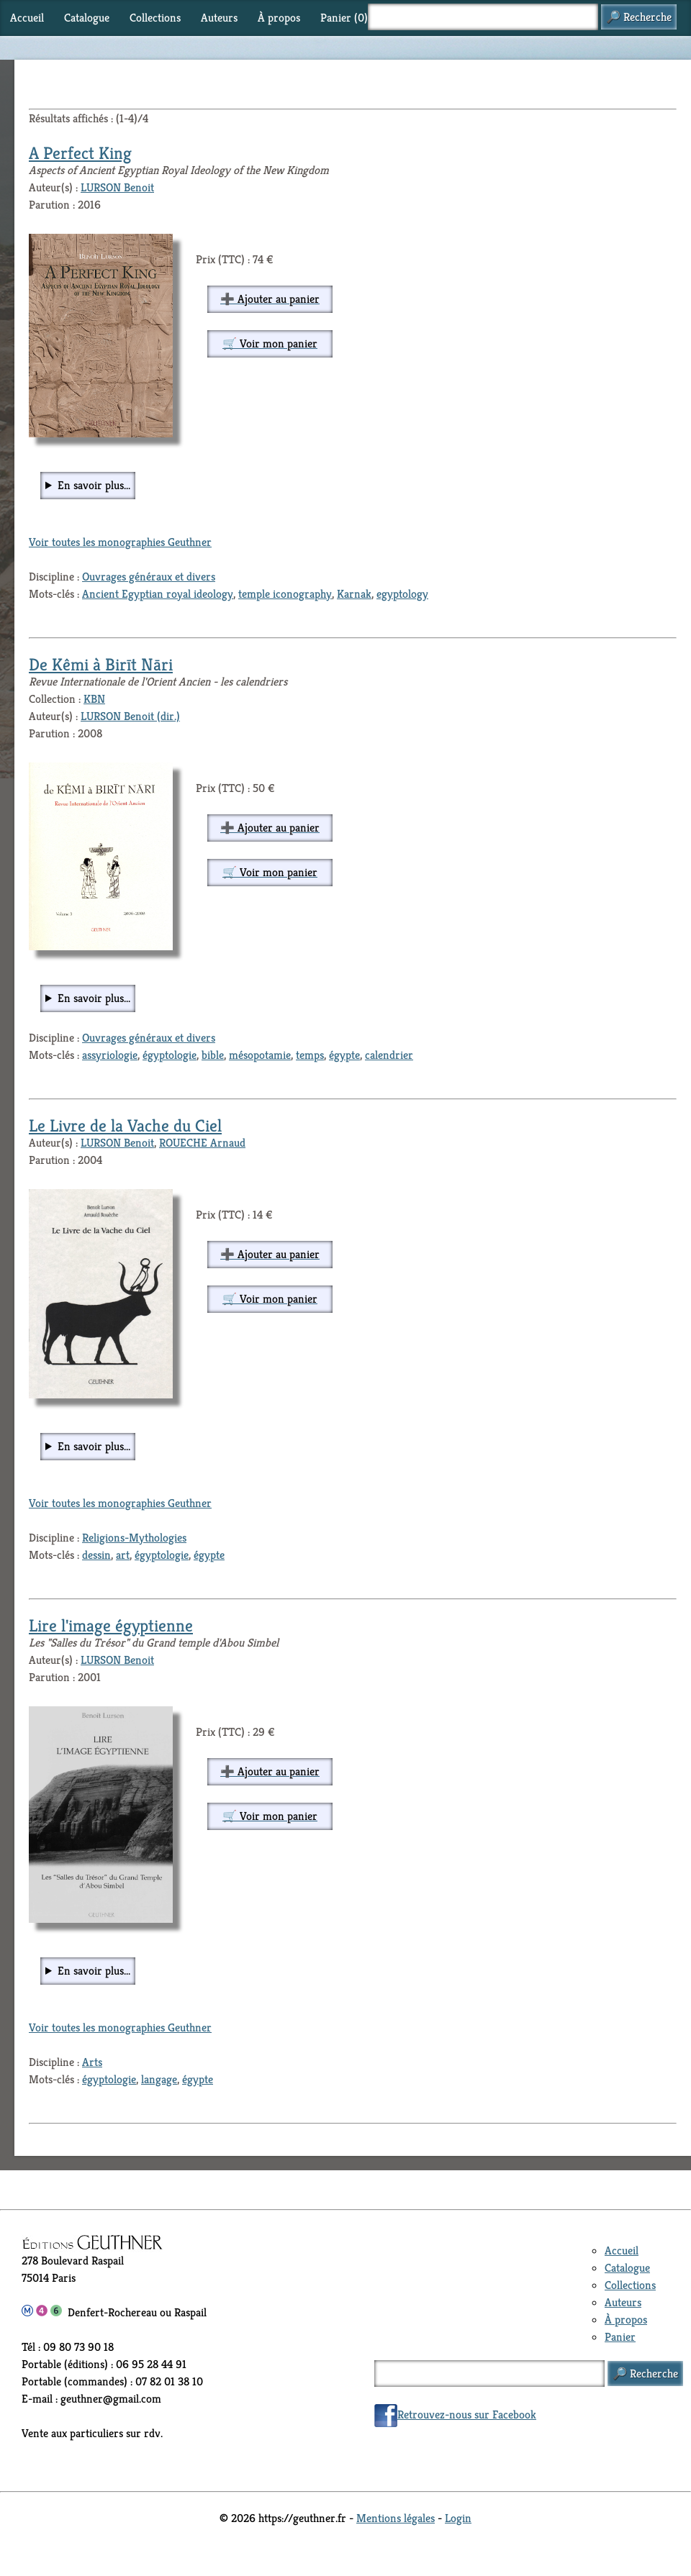 This screenshot has width=691, height=2576. I want to click on Religions-Mythologies, so click(134, 1537).